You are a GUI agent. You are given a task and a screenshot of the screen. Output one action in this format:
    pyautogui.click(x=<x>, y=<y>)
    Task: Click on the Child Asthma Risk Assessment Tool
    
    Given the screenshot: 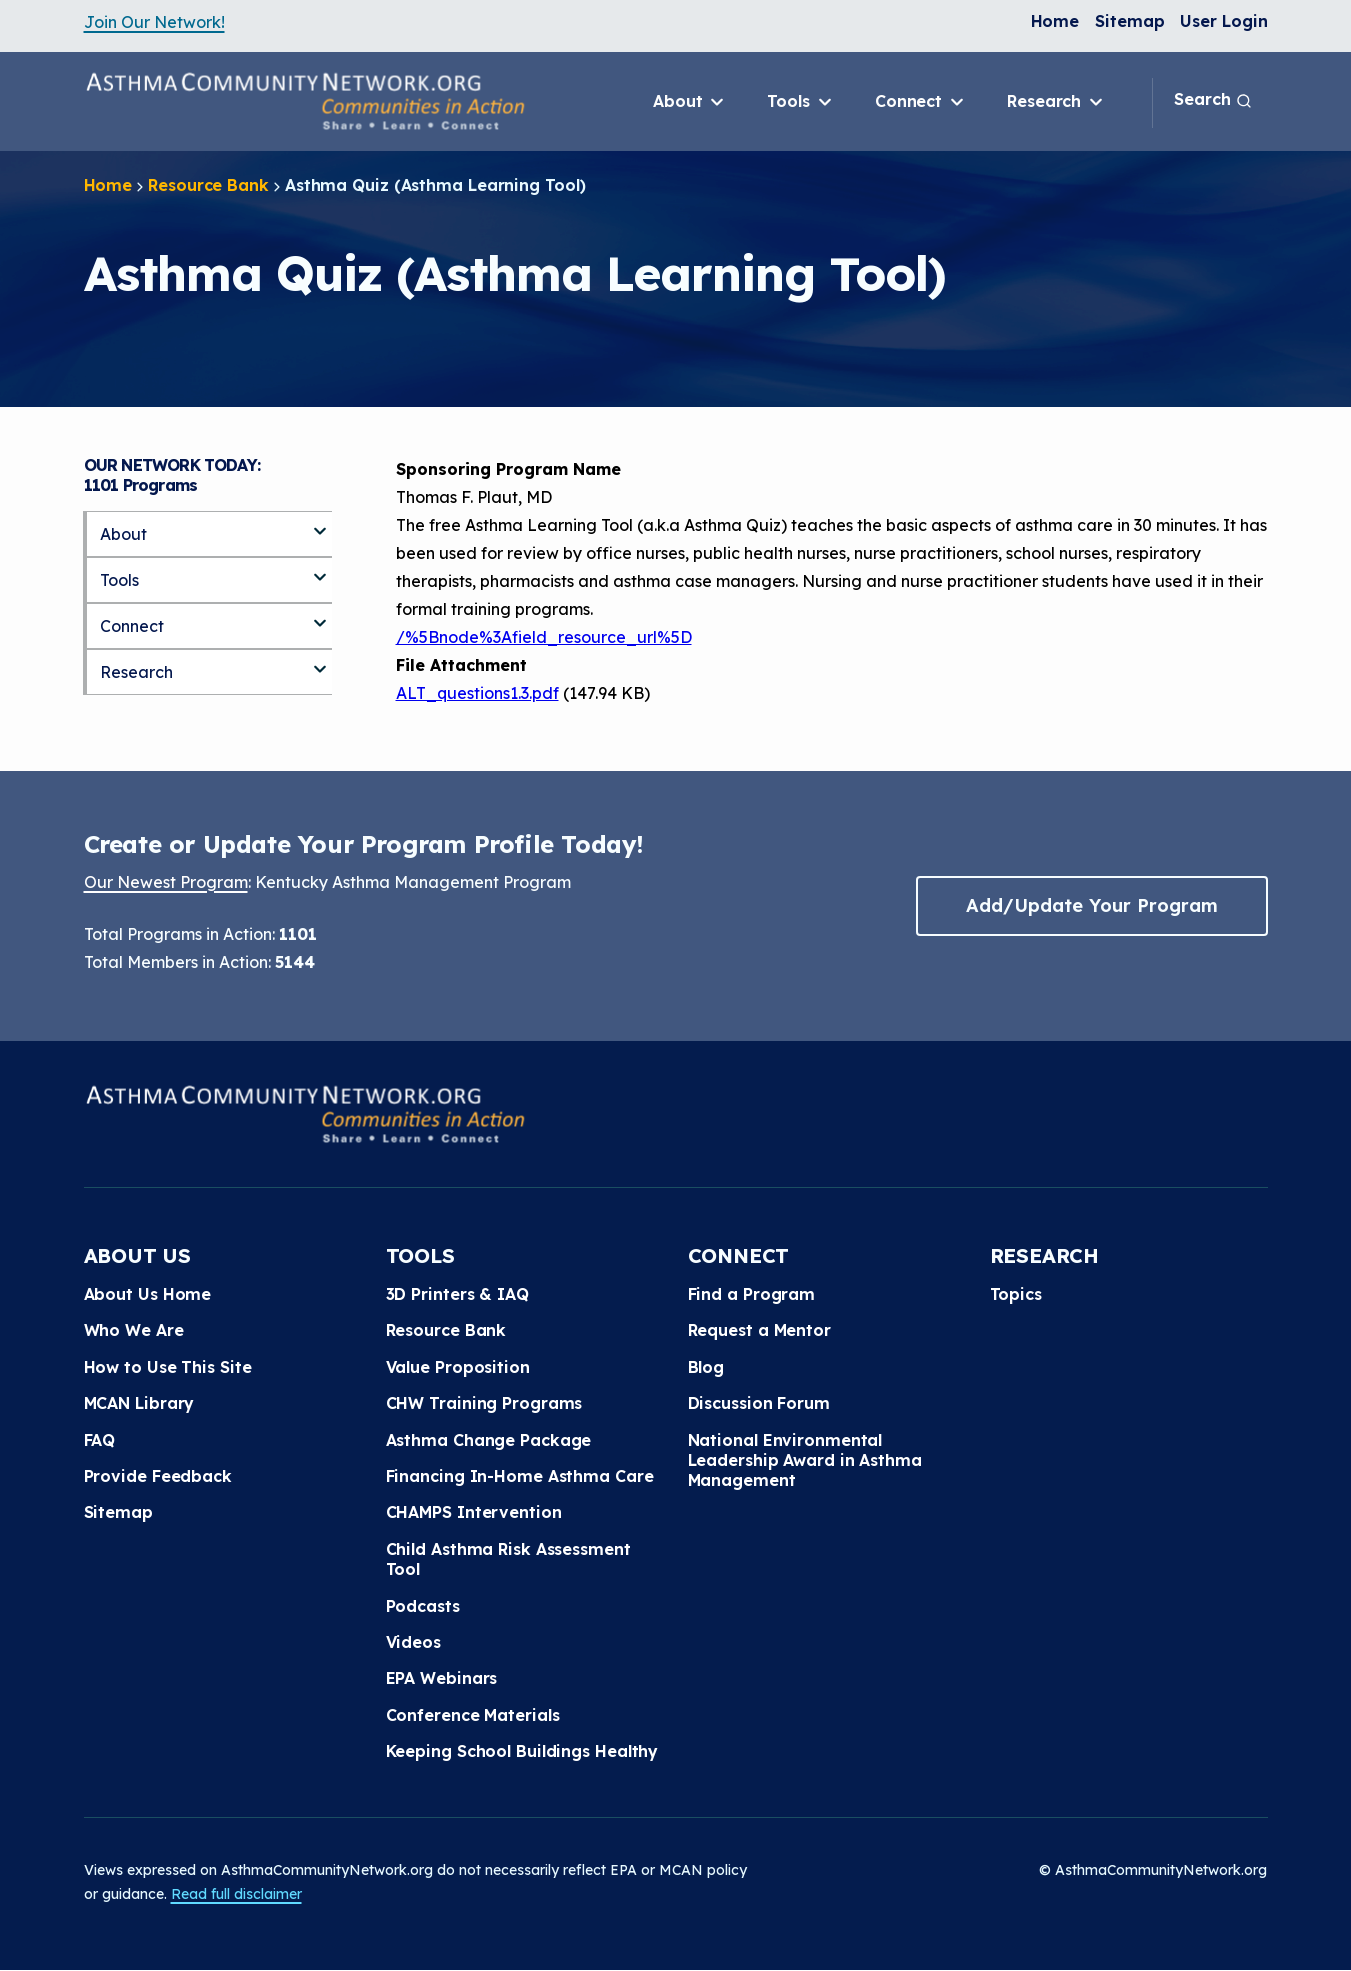 What is the action you would take?
    pyautogui.click(x=508, y=1559)
    